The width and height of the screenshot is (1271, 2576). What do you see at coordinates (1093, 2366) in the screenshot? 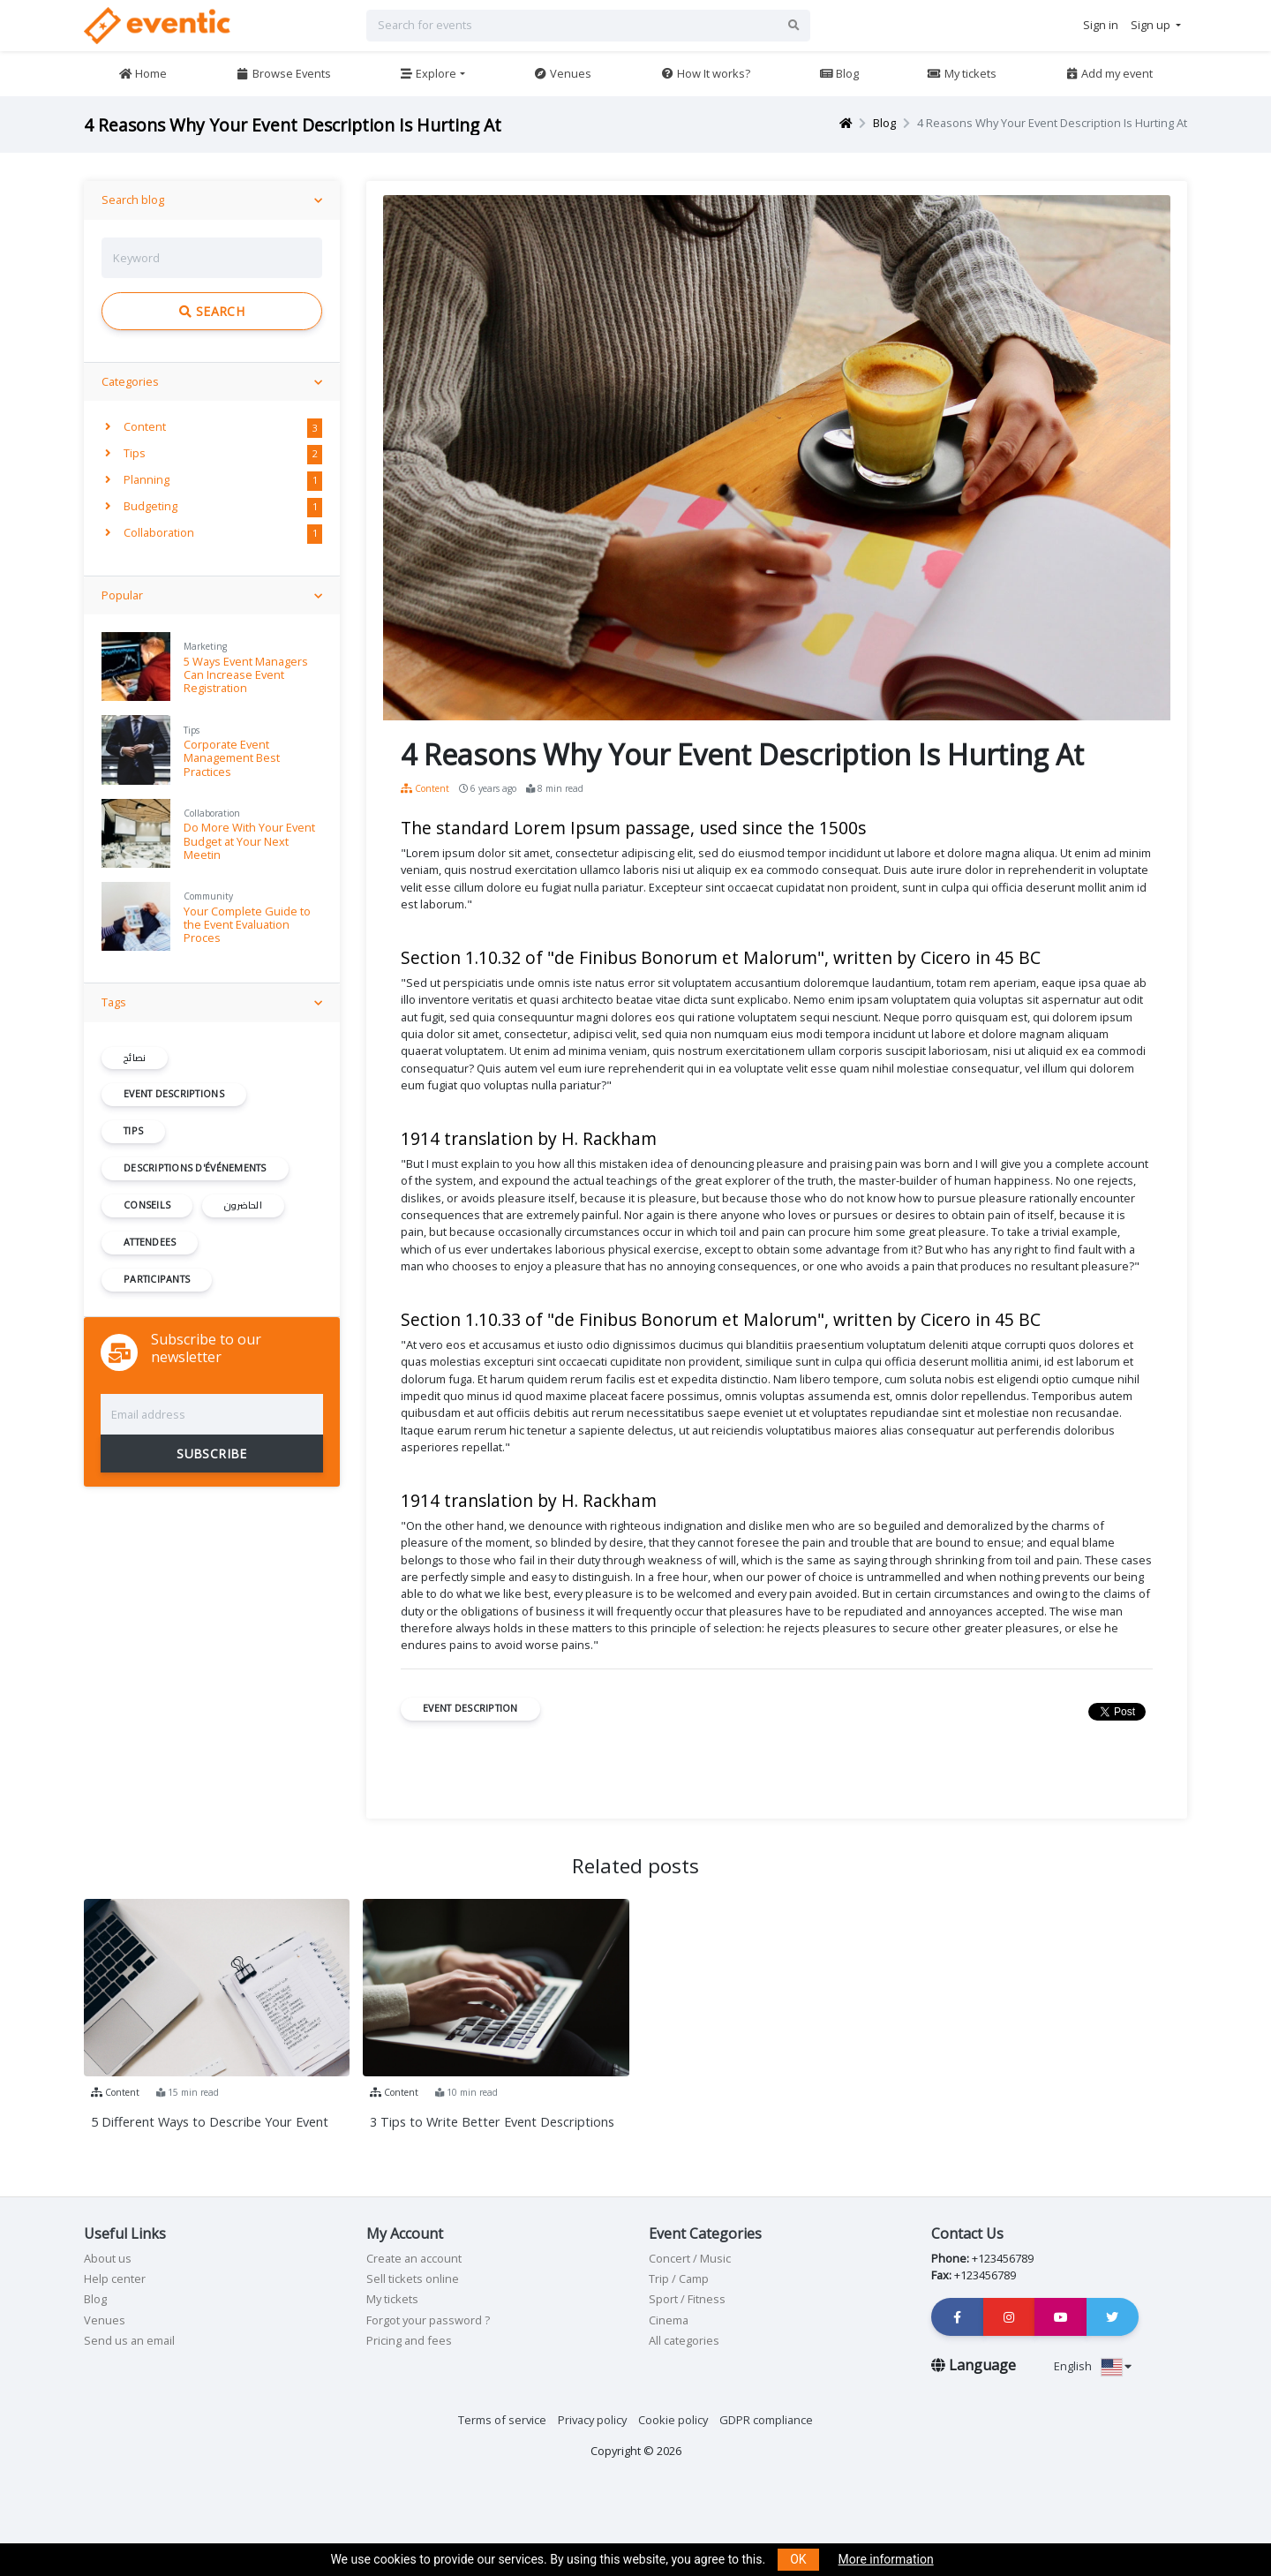
I see `English` at bounding box center [1093, 2366].